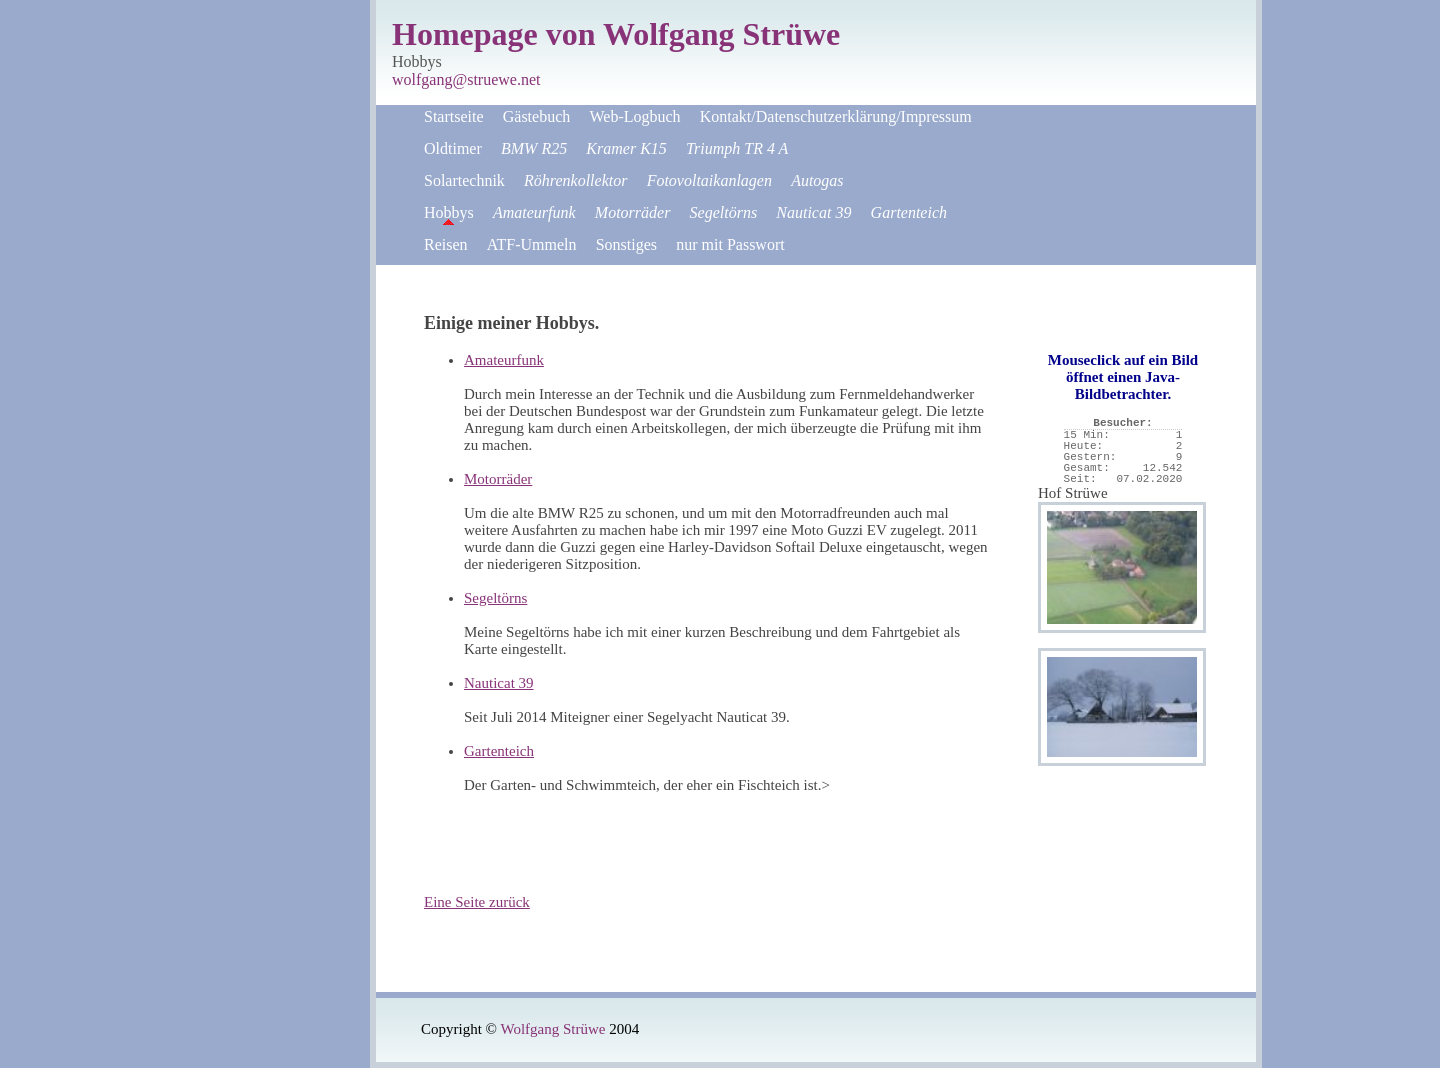  Describe the element at coordinates (616, 34) in the screenshot. I see `Homepage von Wolfgang Strüwe` at that location.